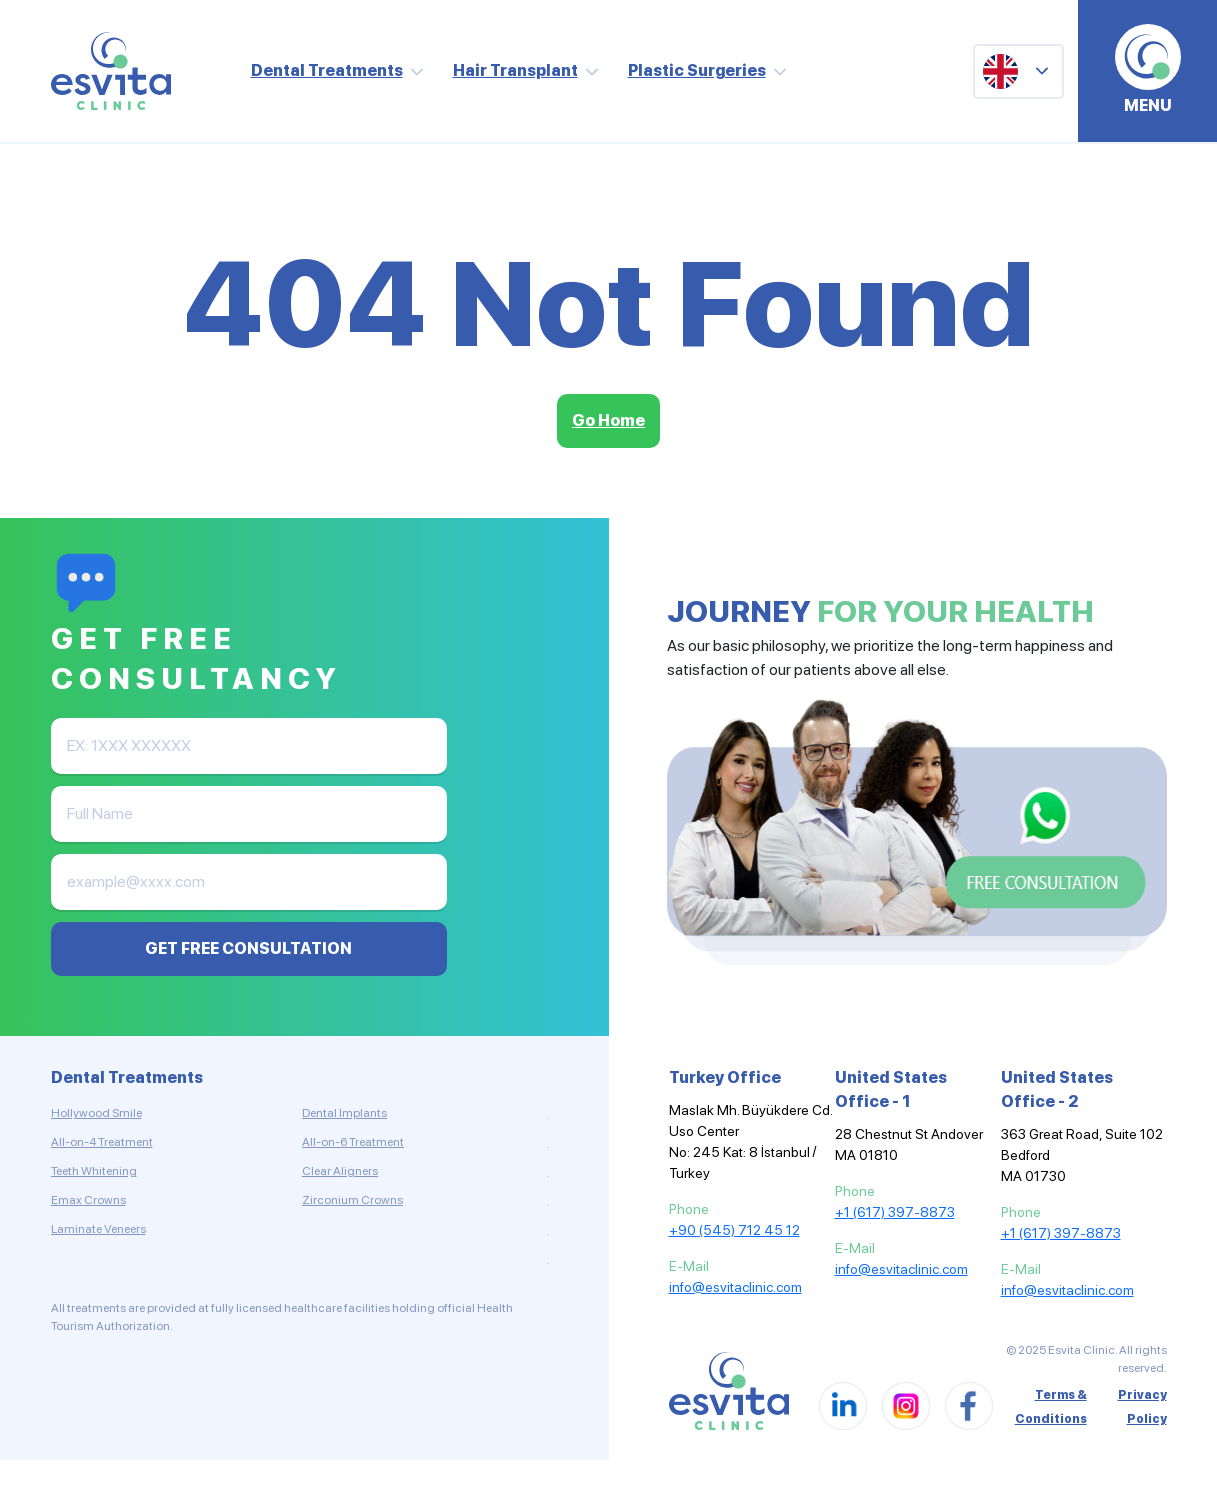  Describe the element at coordinates (895, 1212) in the screenshot. I see `+1 (617) 397-8873` at that location.